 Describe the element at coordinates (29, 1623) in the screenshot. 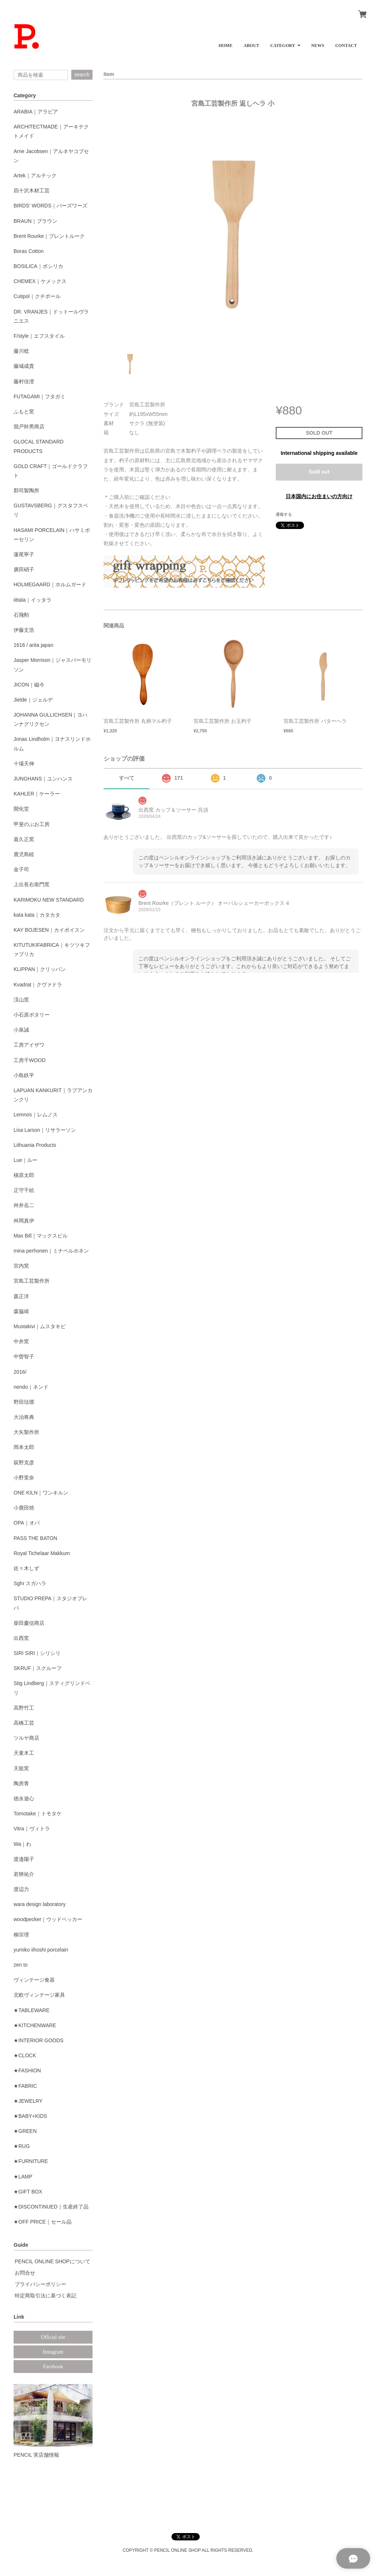

I see `柴田慶信商店` at that location.